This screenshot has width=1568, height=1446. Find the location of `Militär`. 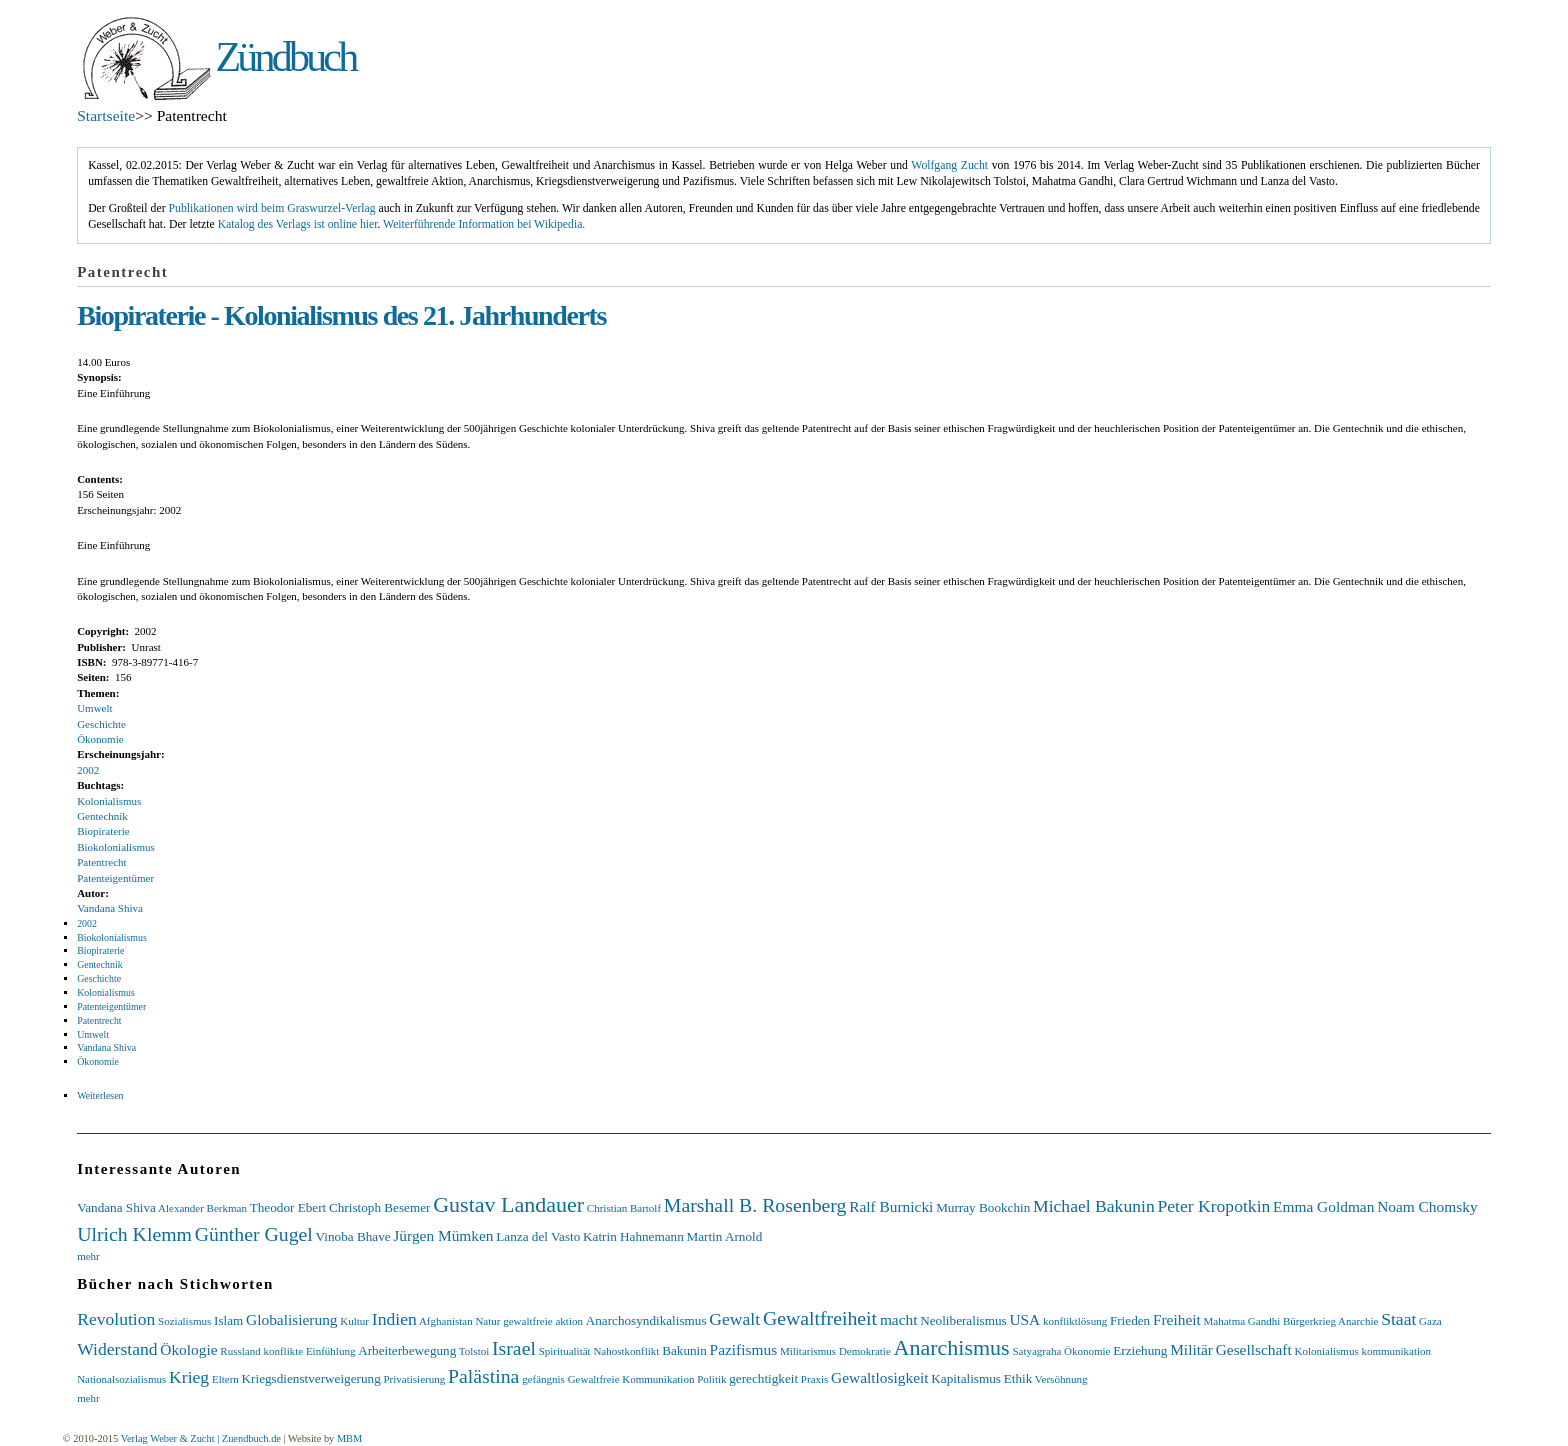

Militär is located at coordinates (1191, 1349).